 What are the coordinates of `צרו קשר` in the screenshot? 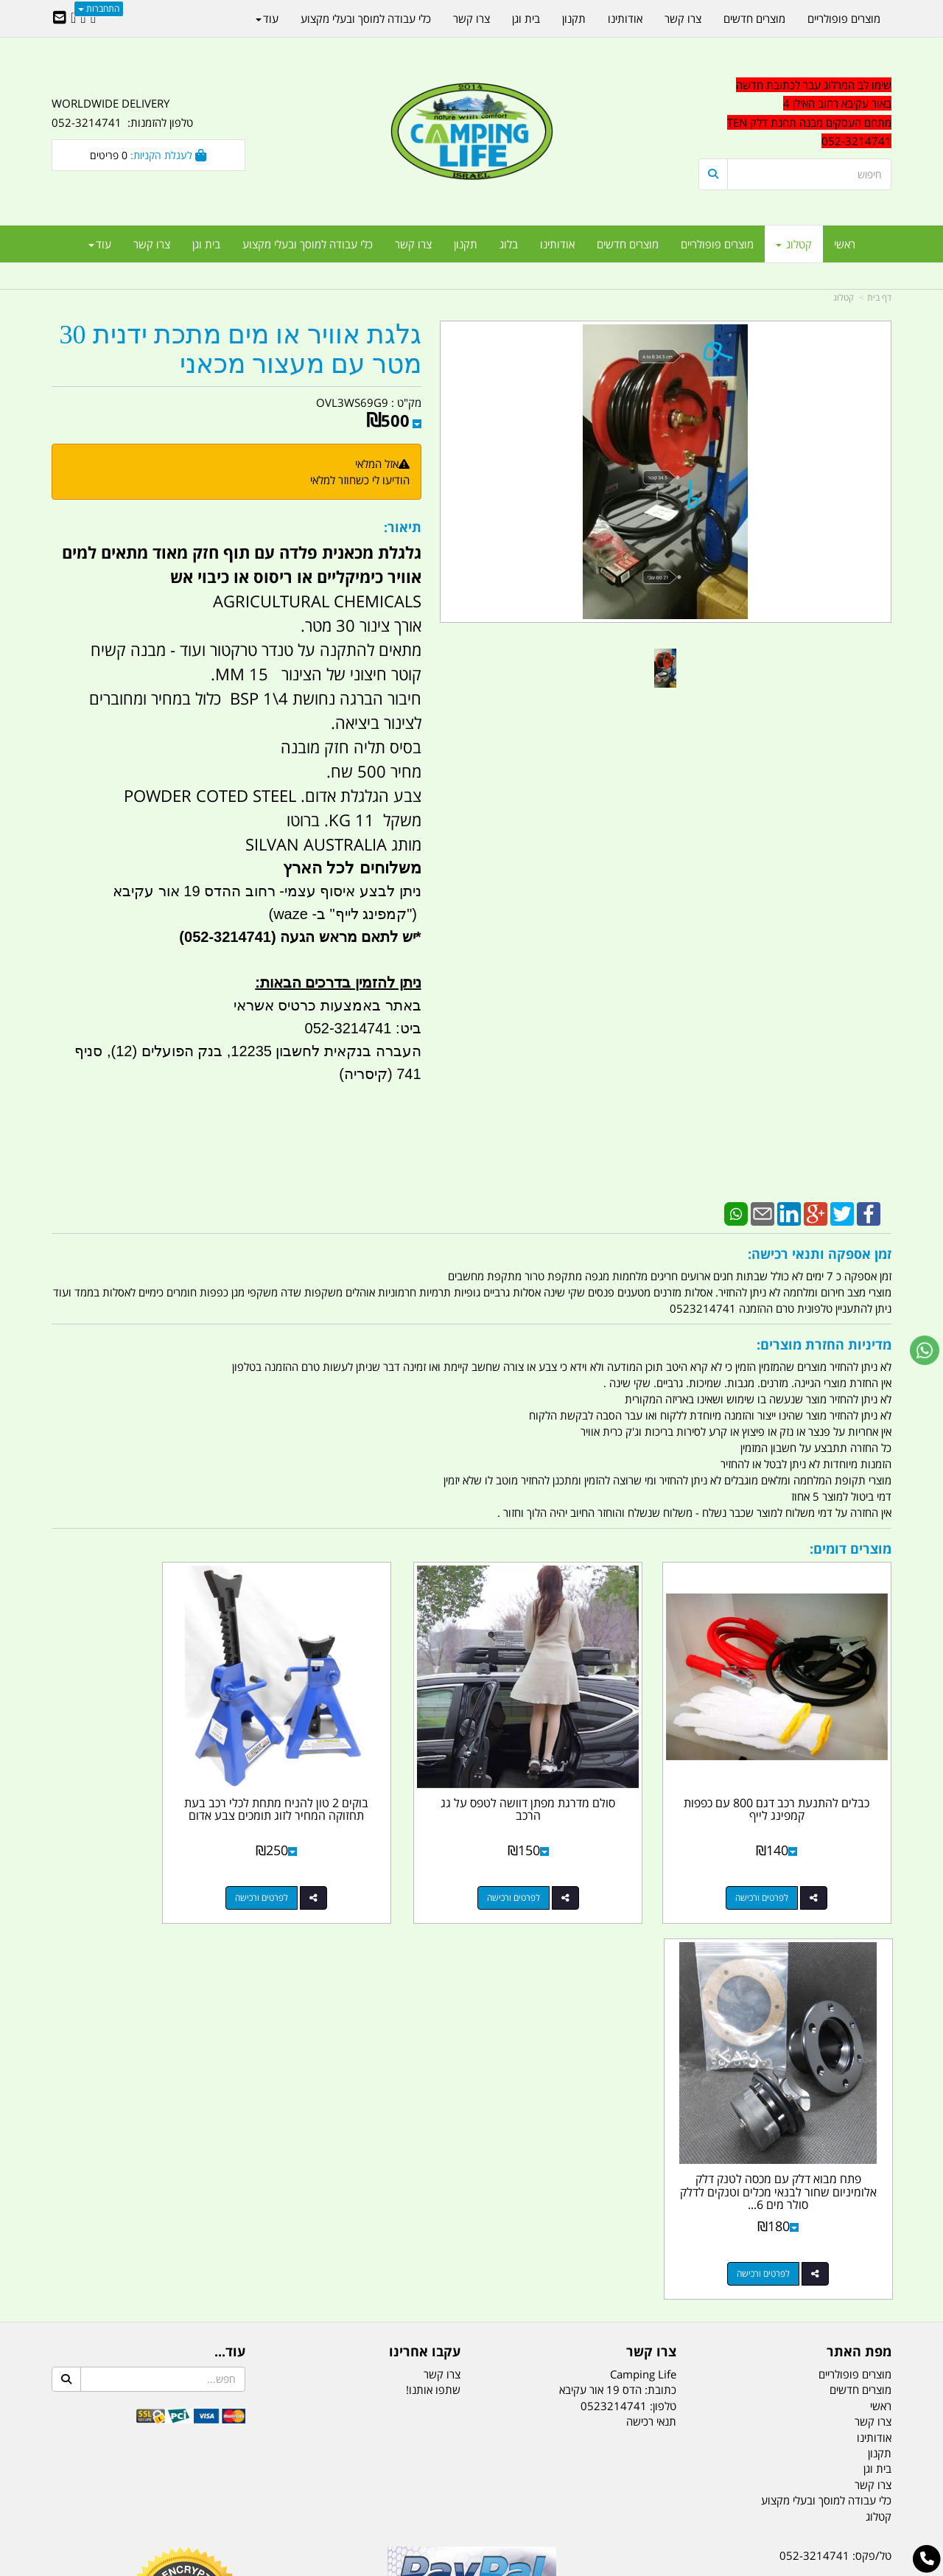 It's located at (442, 1962).